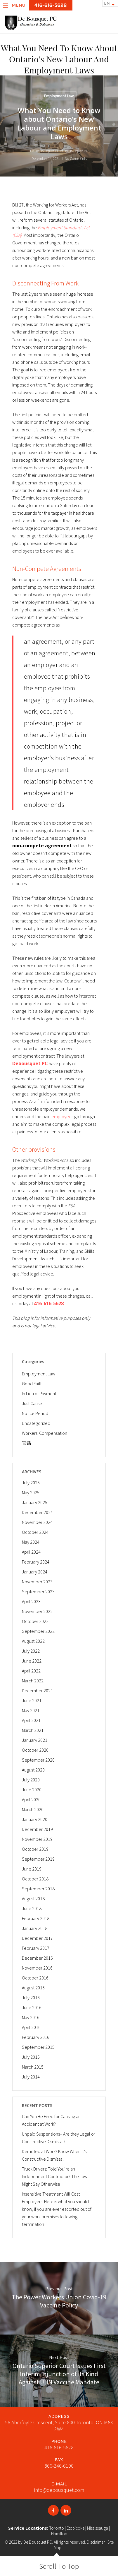 The width and height of the screenshot is (118, 2576). I want to click on July 2016, so click(31, 1997).